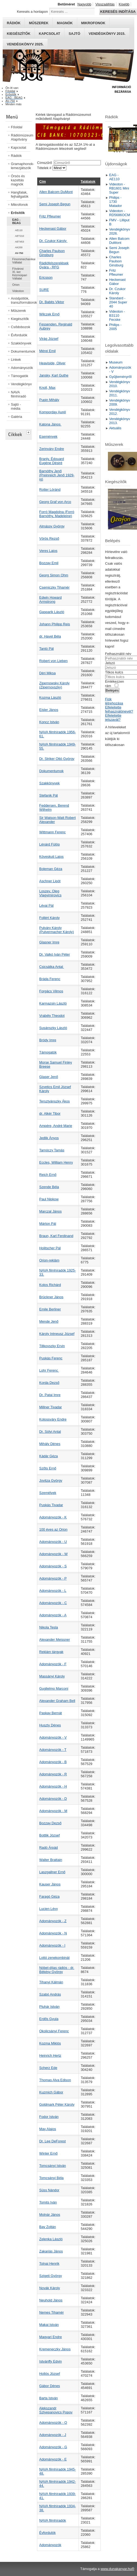  Describe the element at coordinates (49, 314) in the screenshot. I see `Wilczek Ernő` at that location.